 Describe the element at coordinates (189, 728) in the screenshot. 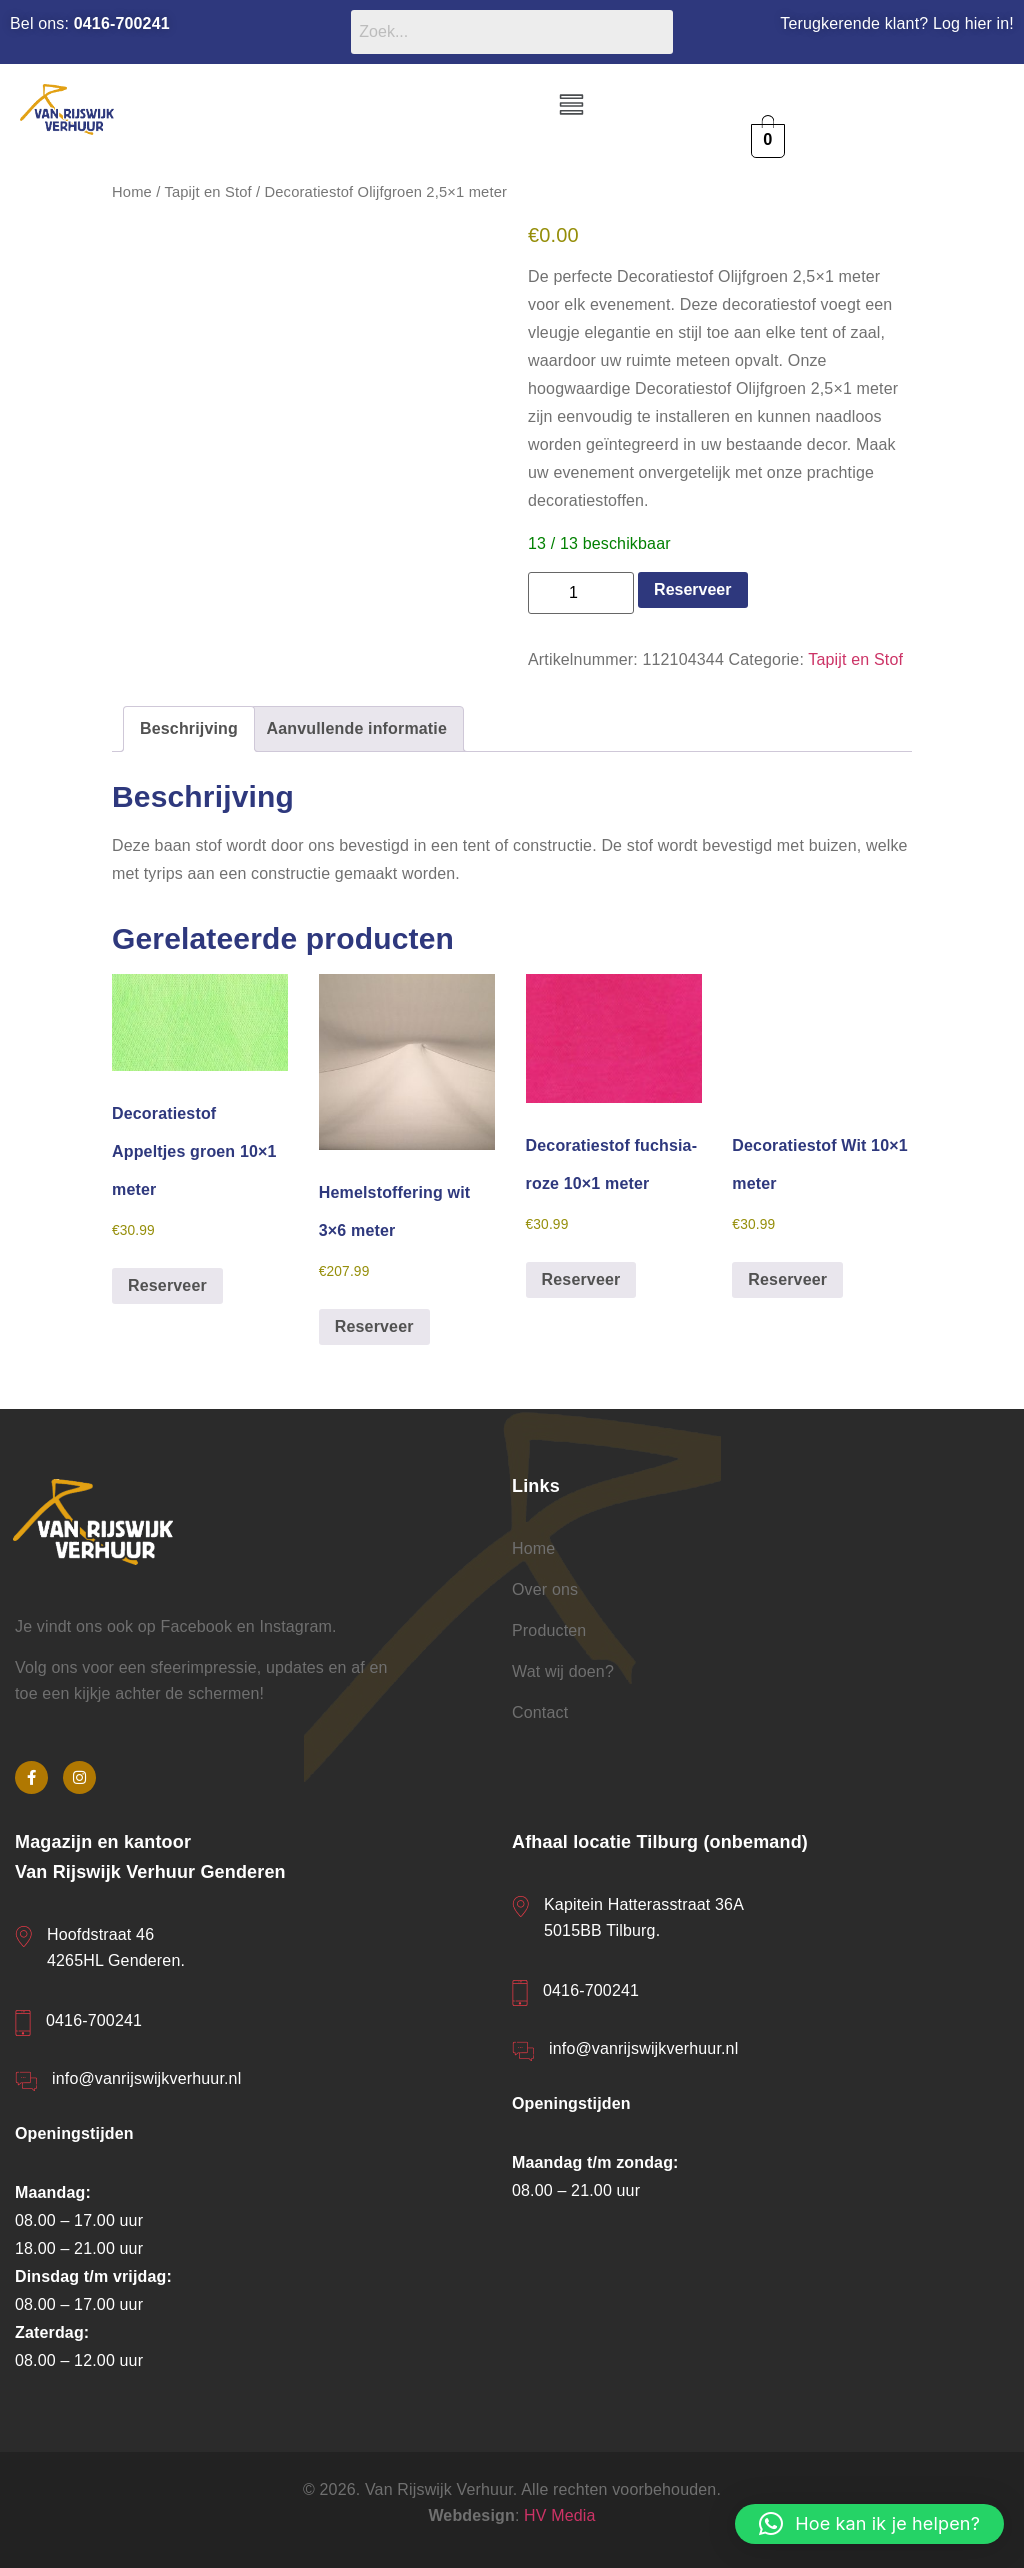

I see `Beschrijving [tab]` at that location.